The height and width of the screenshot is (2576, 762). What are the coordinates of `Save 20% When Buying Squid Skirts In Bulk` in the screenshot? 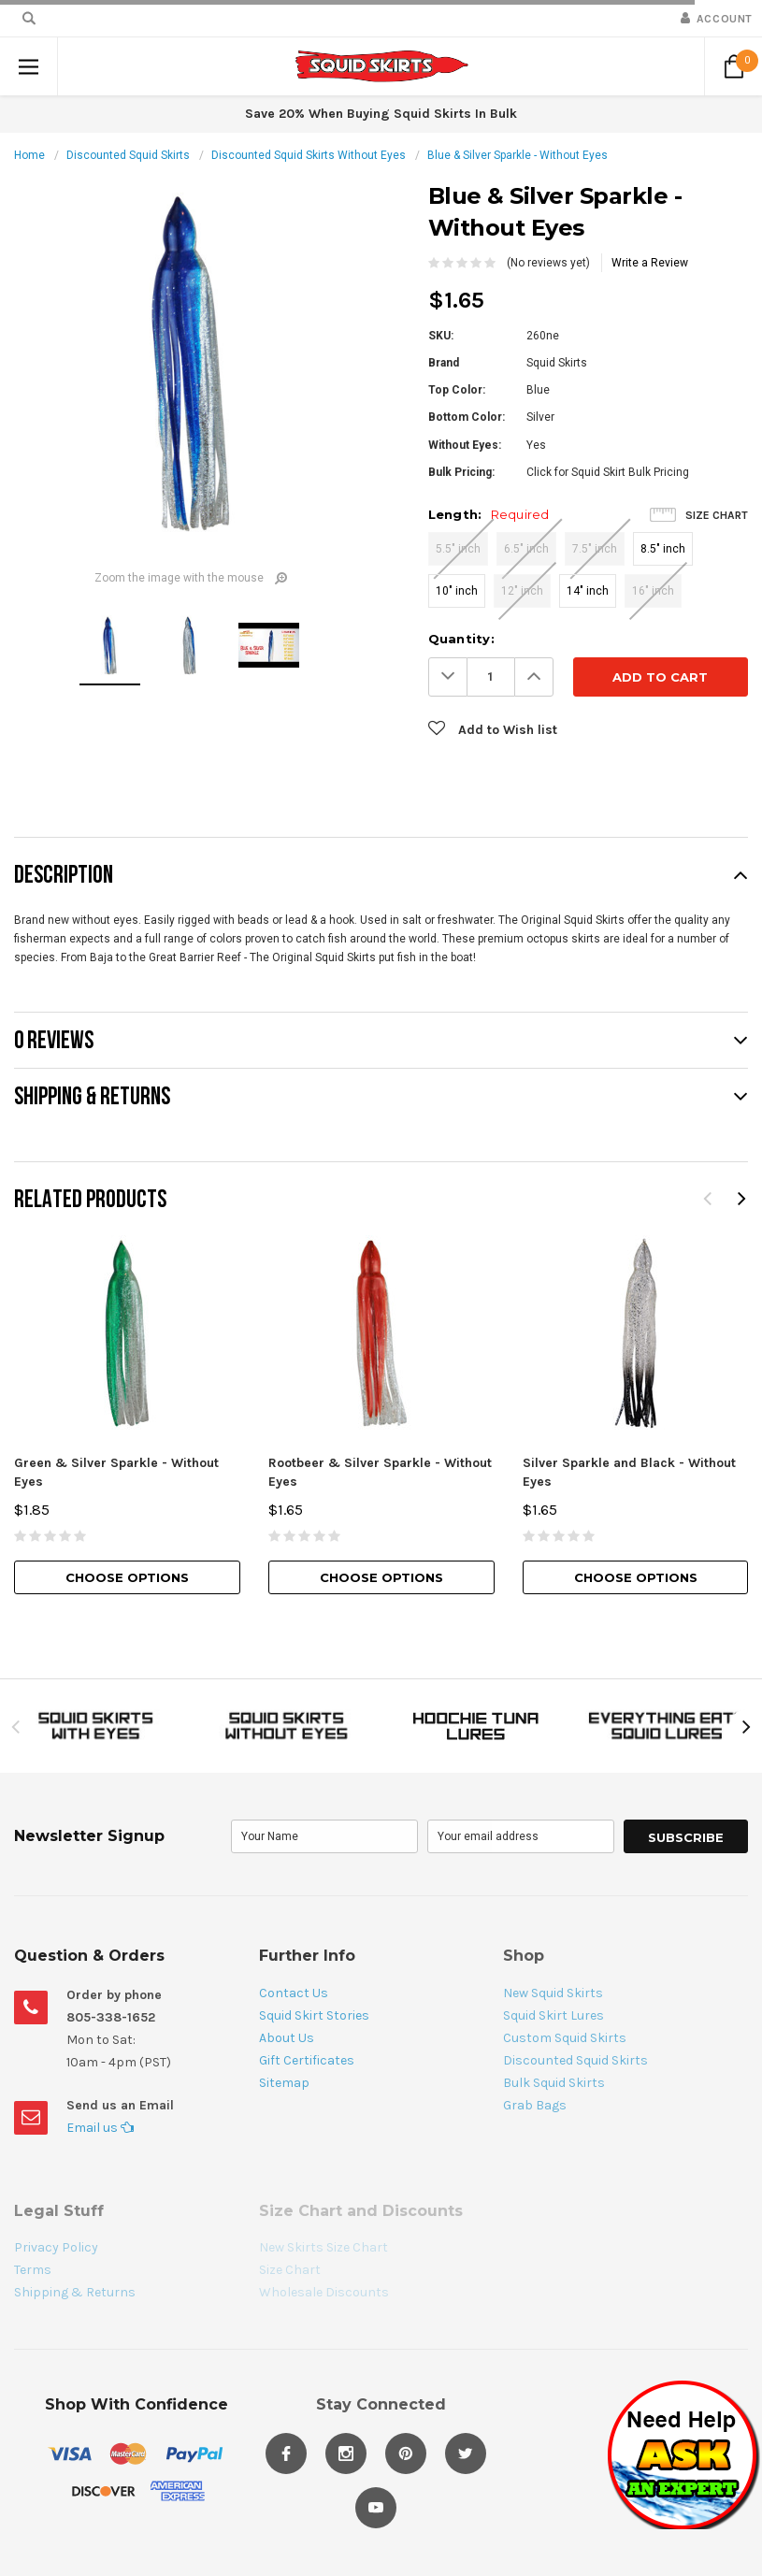 It's located at (381, 114).